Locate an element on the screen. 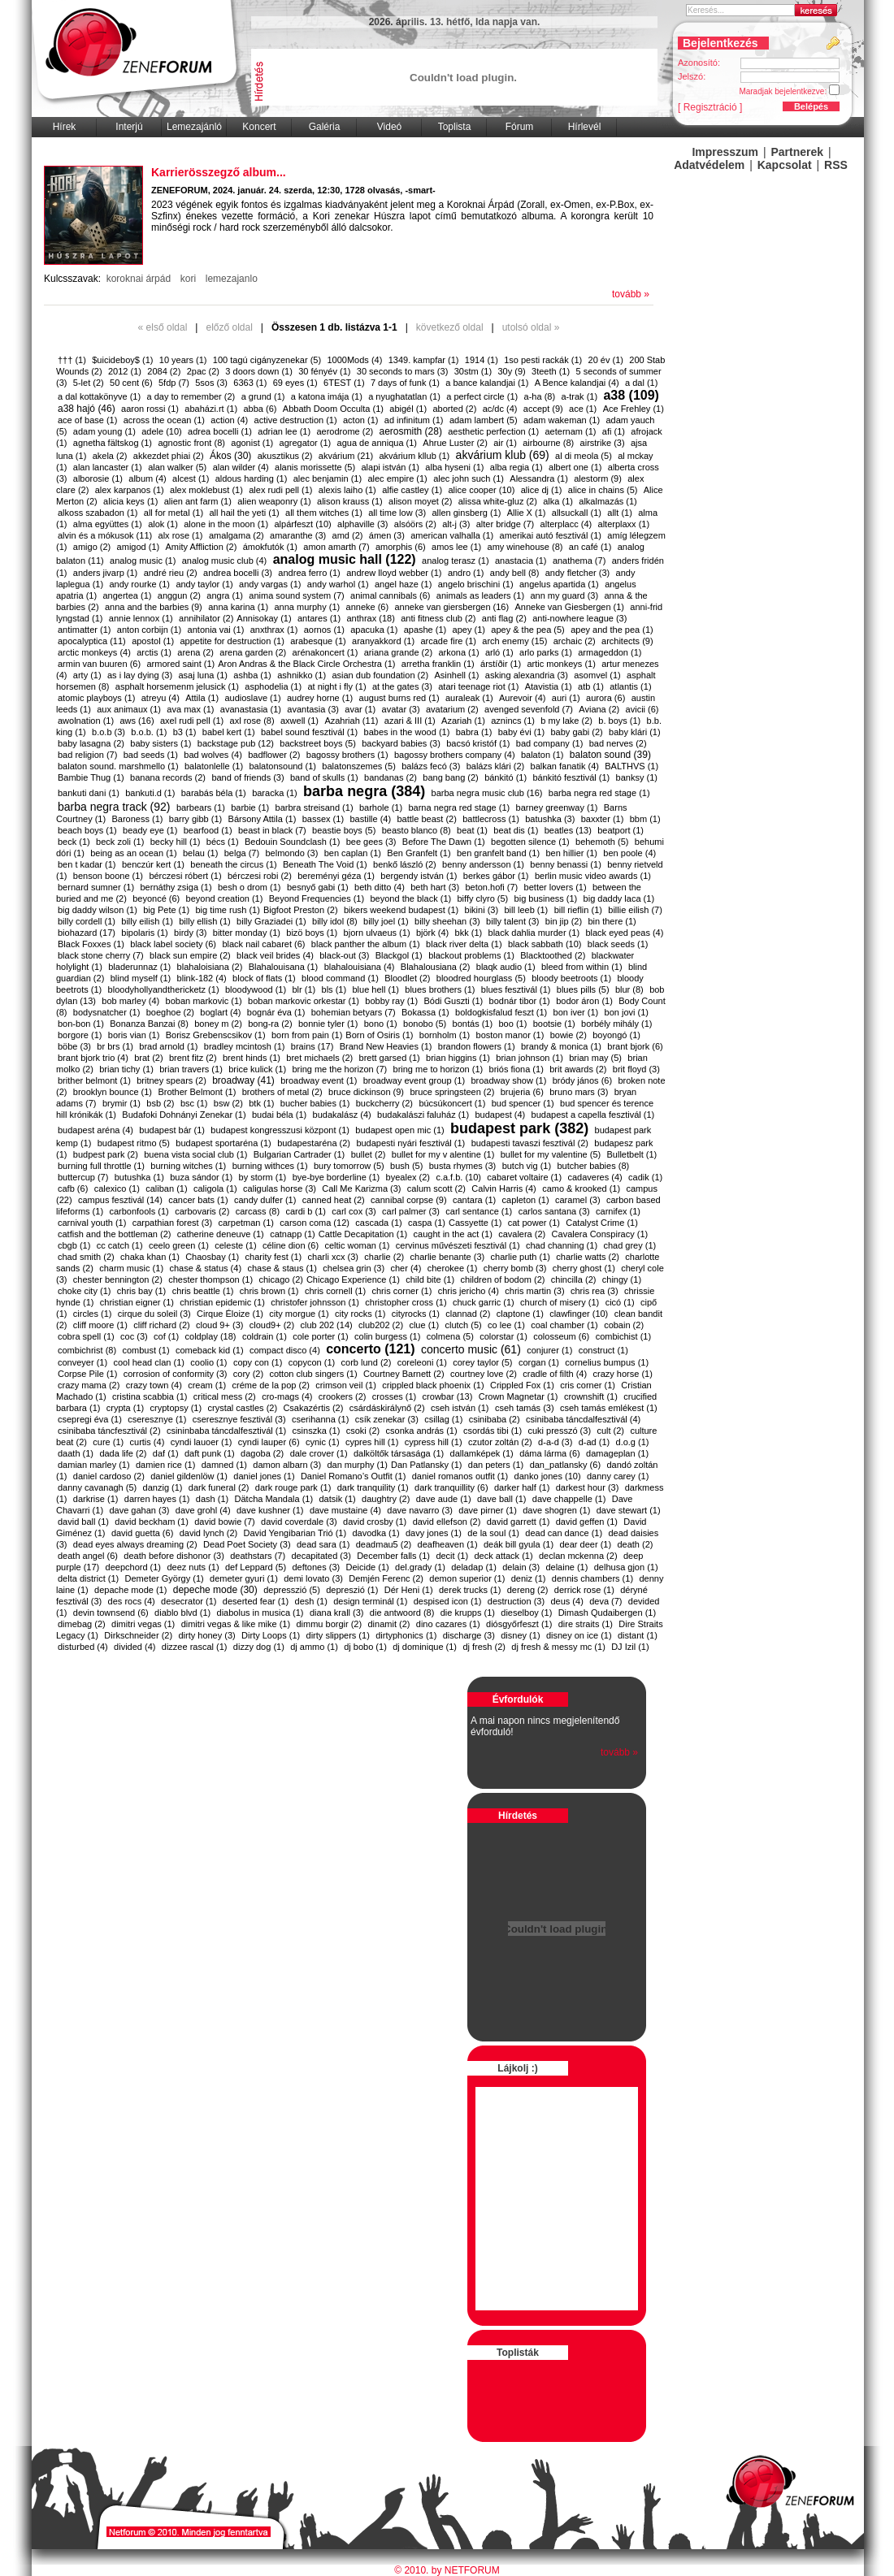  billy cordell (1) is located at coordinates (86, 921).